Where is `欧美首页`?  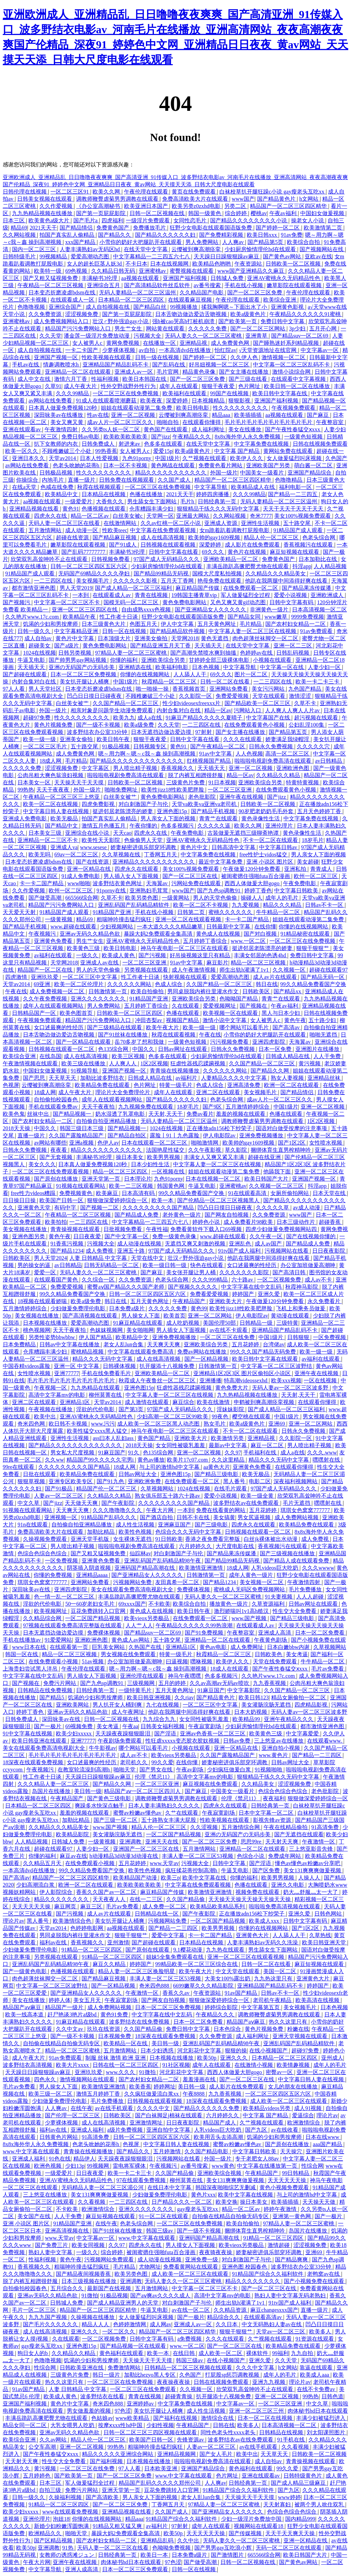 欧美首页 is located at coordinates (174, 1316).